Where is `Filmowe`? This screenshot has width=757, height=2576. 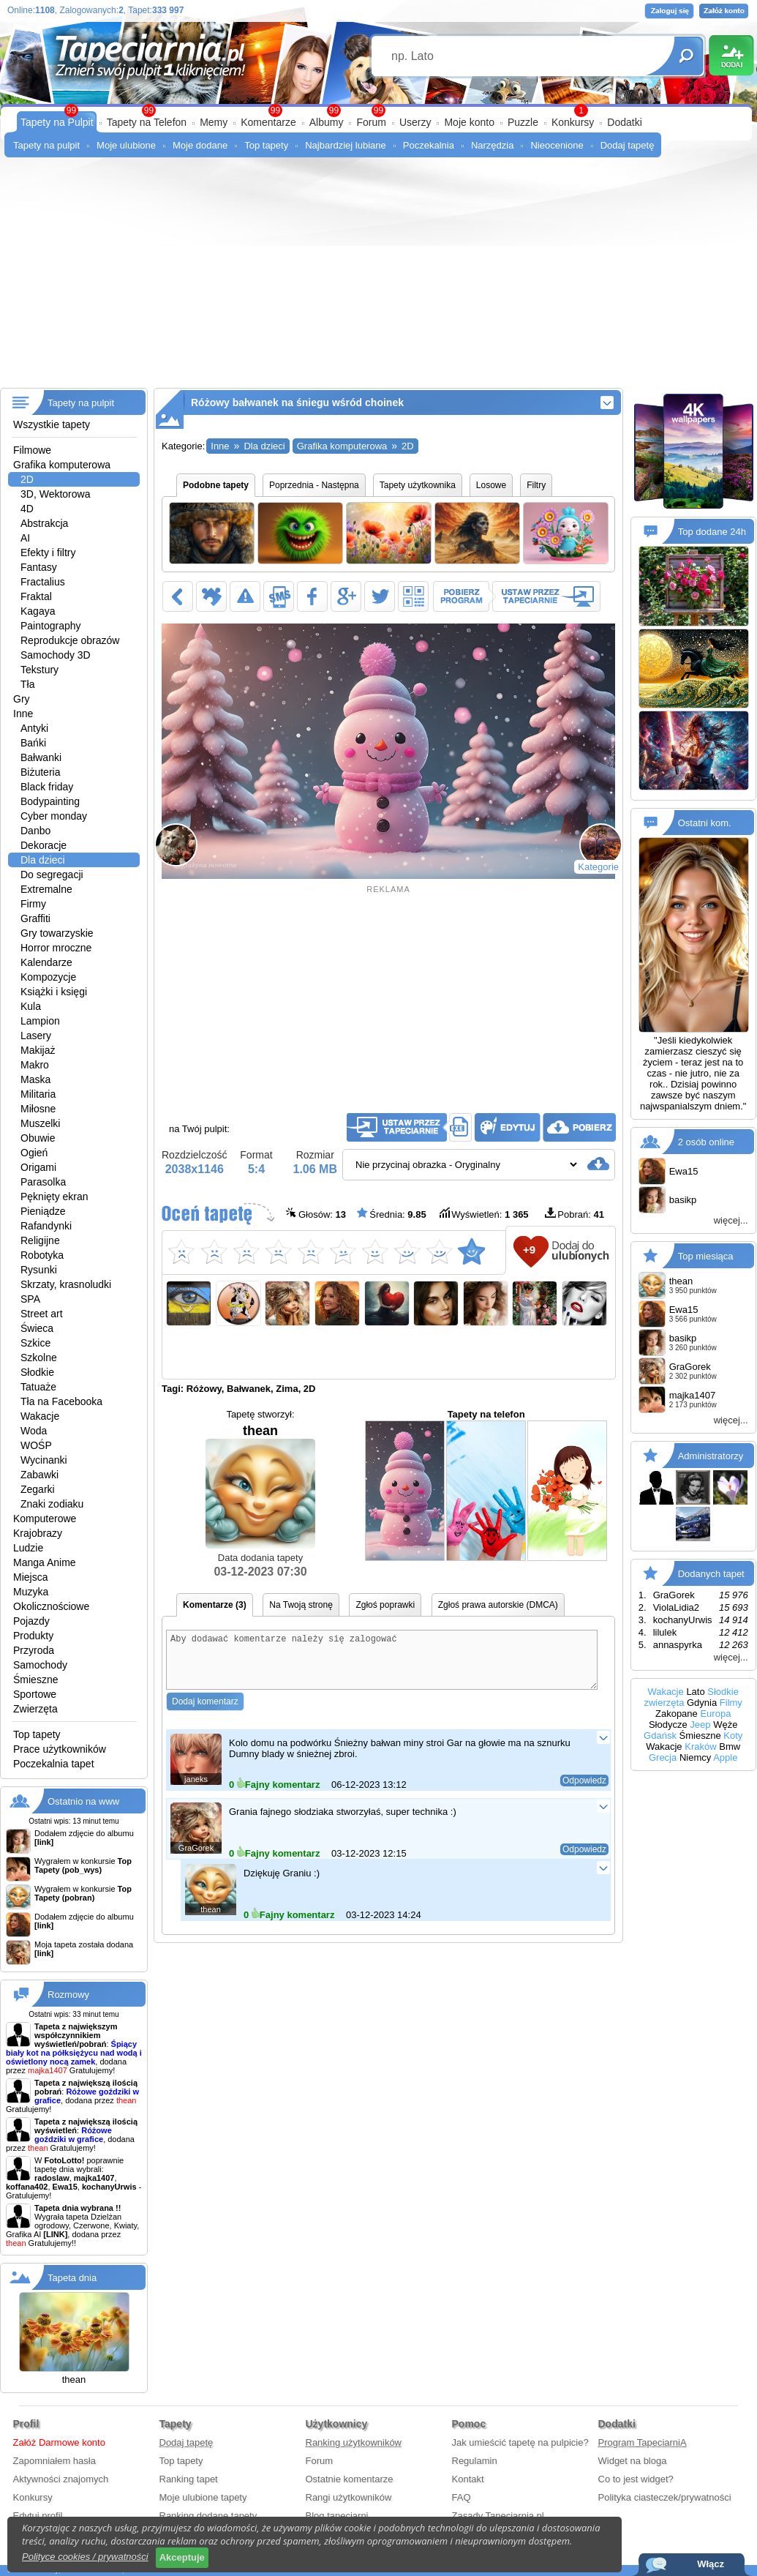
Filmowe is located at coordinates (32, 450).